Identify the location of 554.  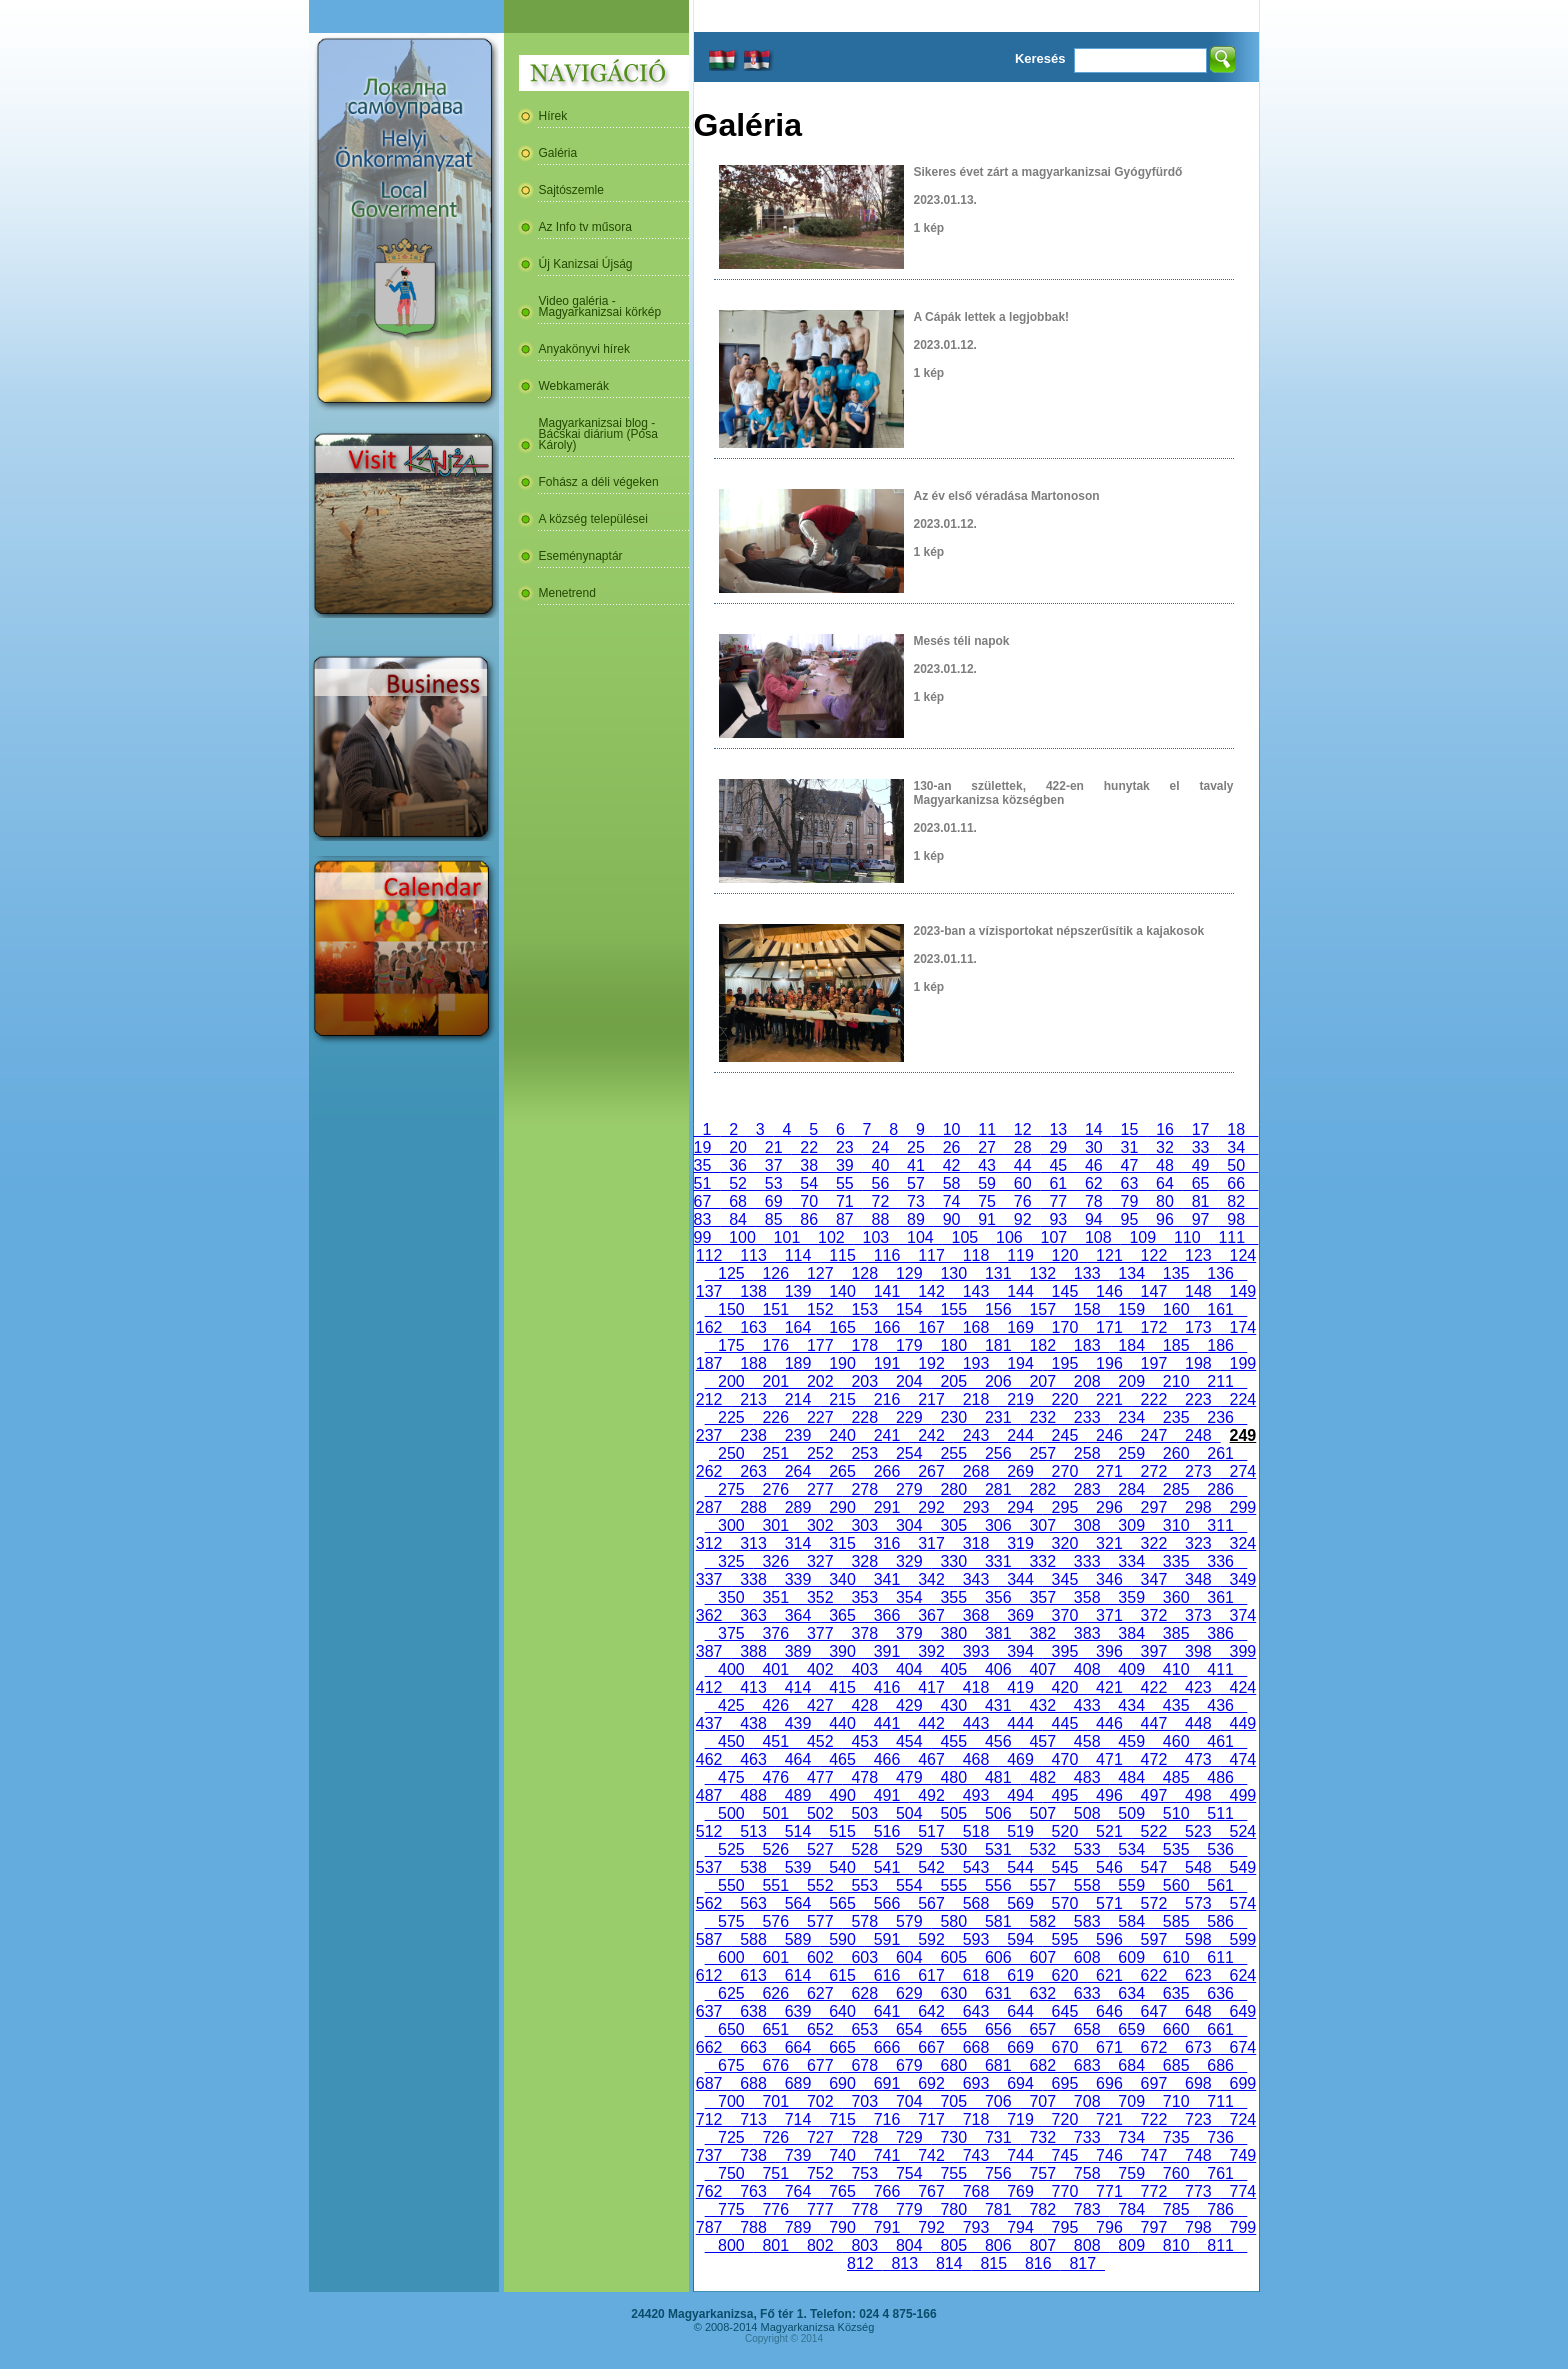
(909, 1885).